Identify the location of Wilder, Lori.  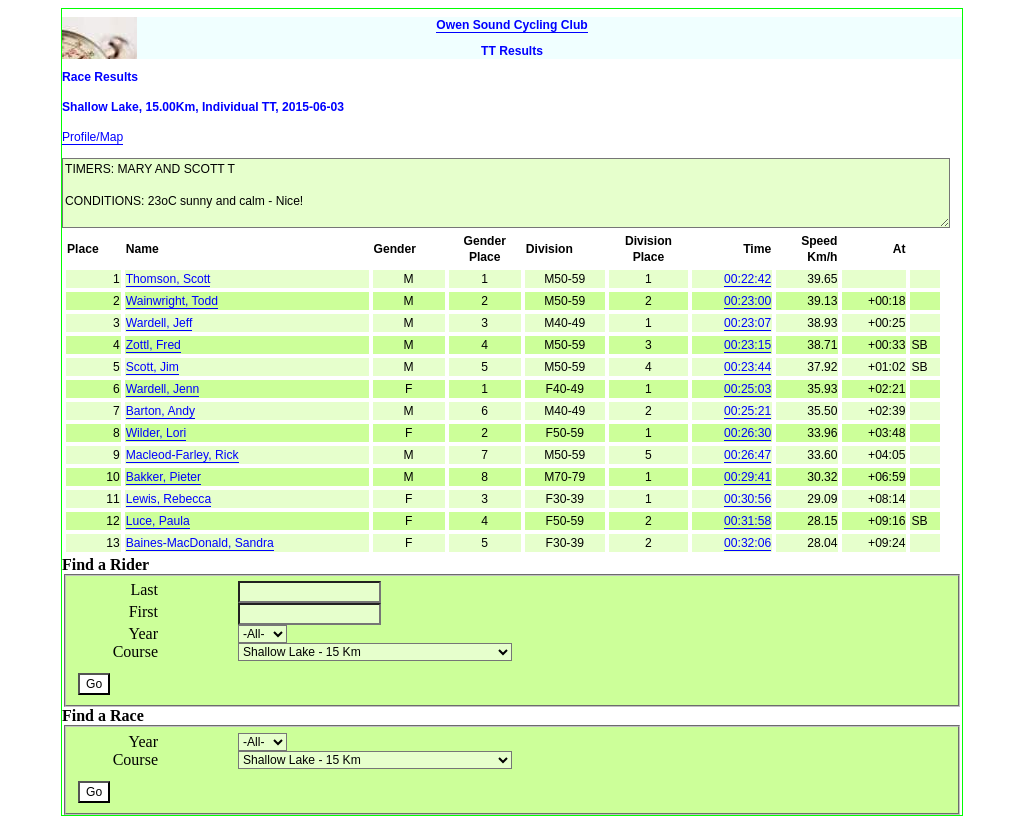
(156, 433).